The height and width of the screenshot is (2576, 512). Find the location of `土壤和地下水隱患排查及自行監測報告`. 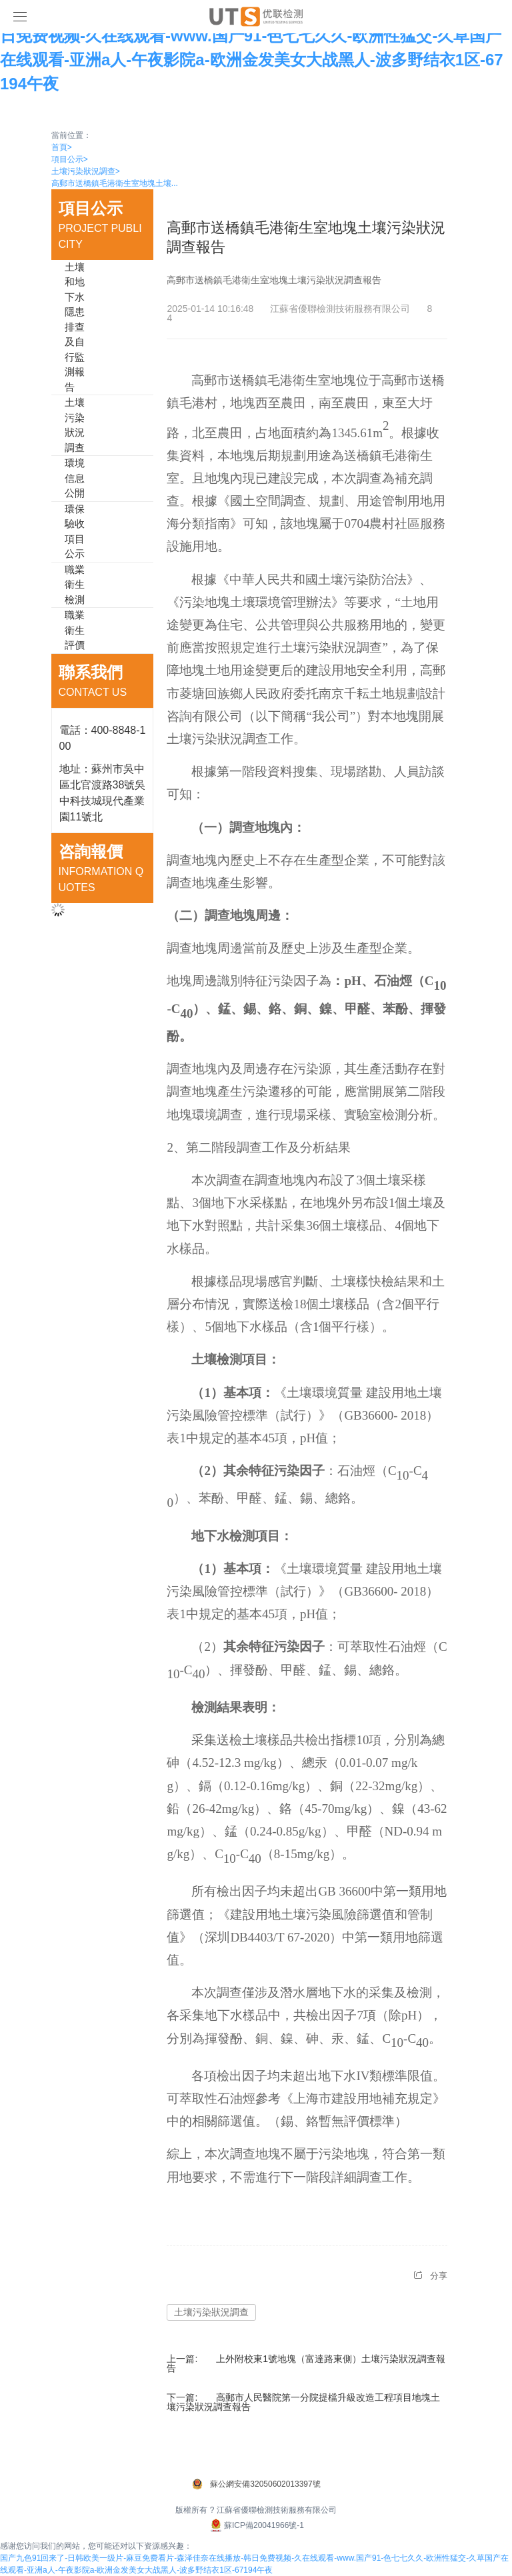

土壤和地下水隱患排查及自行監測報告 is located at coordinates (75, 327).